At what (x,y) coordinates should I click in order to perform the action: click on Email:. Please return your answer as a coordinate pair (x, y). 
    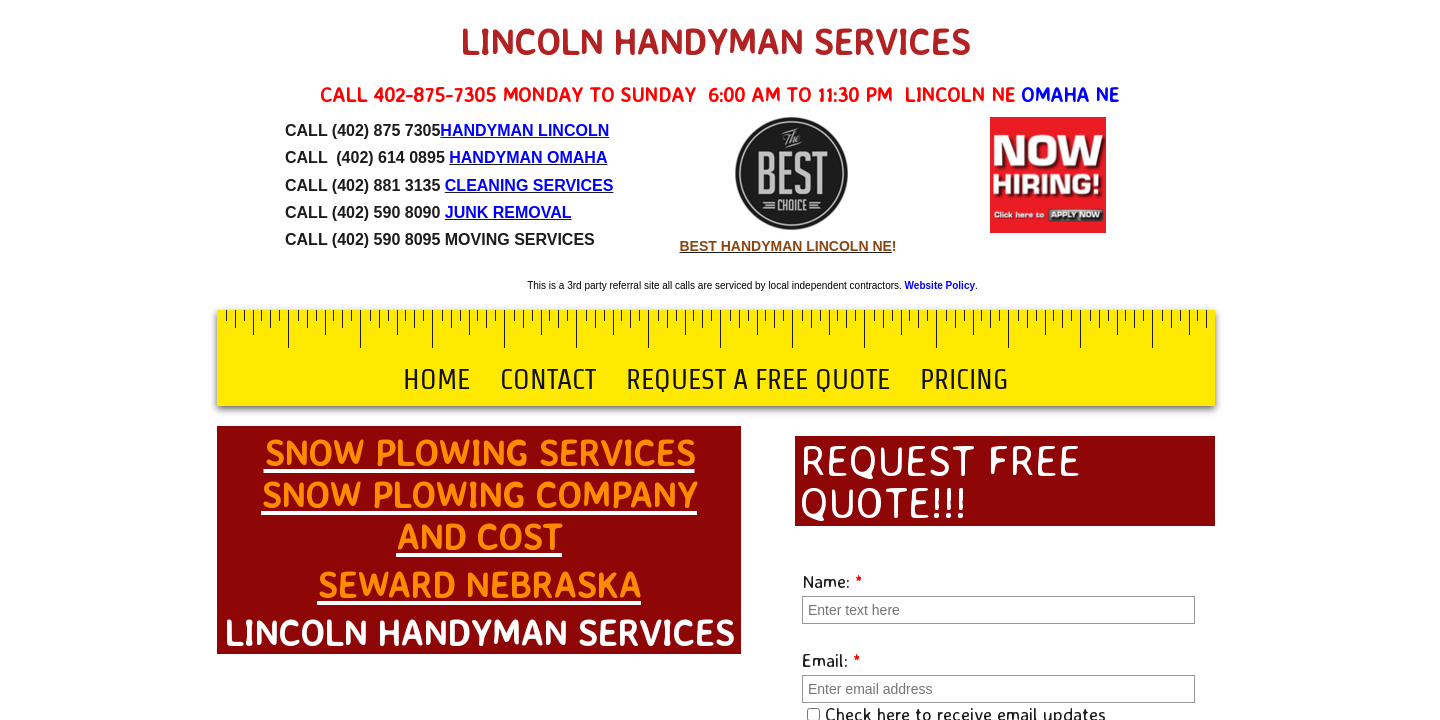
    Looking at the image, I should click on (831, 660).